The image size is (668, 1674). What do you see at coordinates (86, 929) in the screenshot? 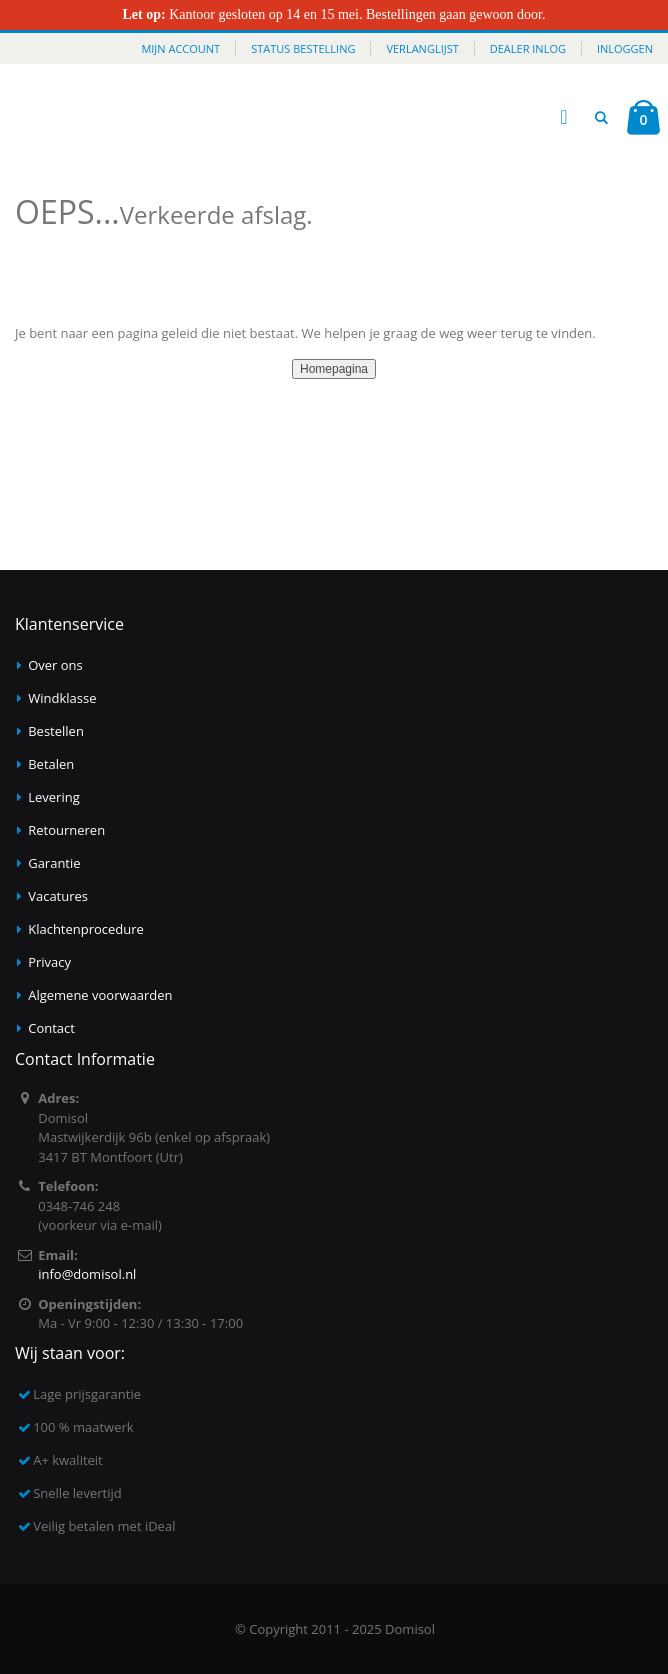
I see `Klachtenprocedure` at bounding box center [86, 929].